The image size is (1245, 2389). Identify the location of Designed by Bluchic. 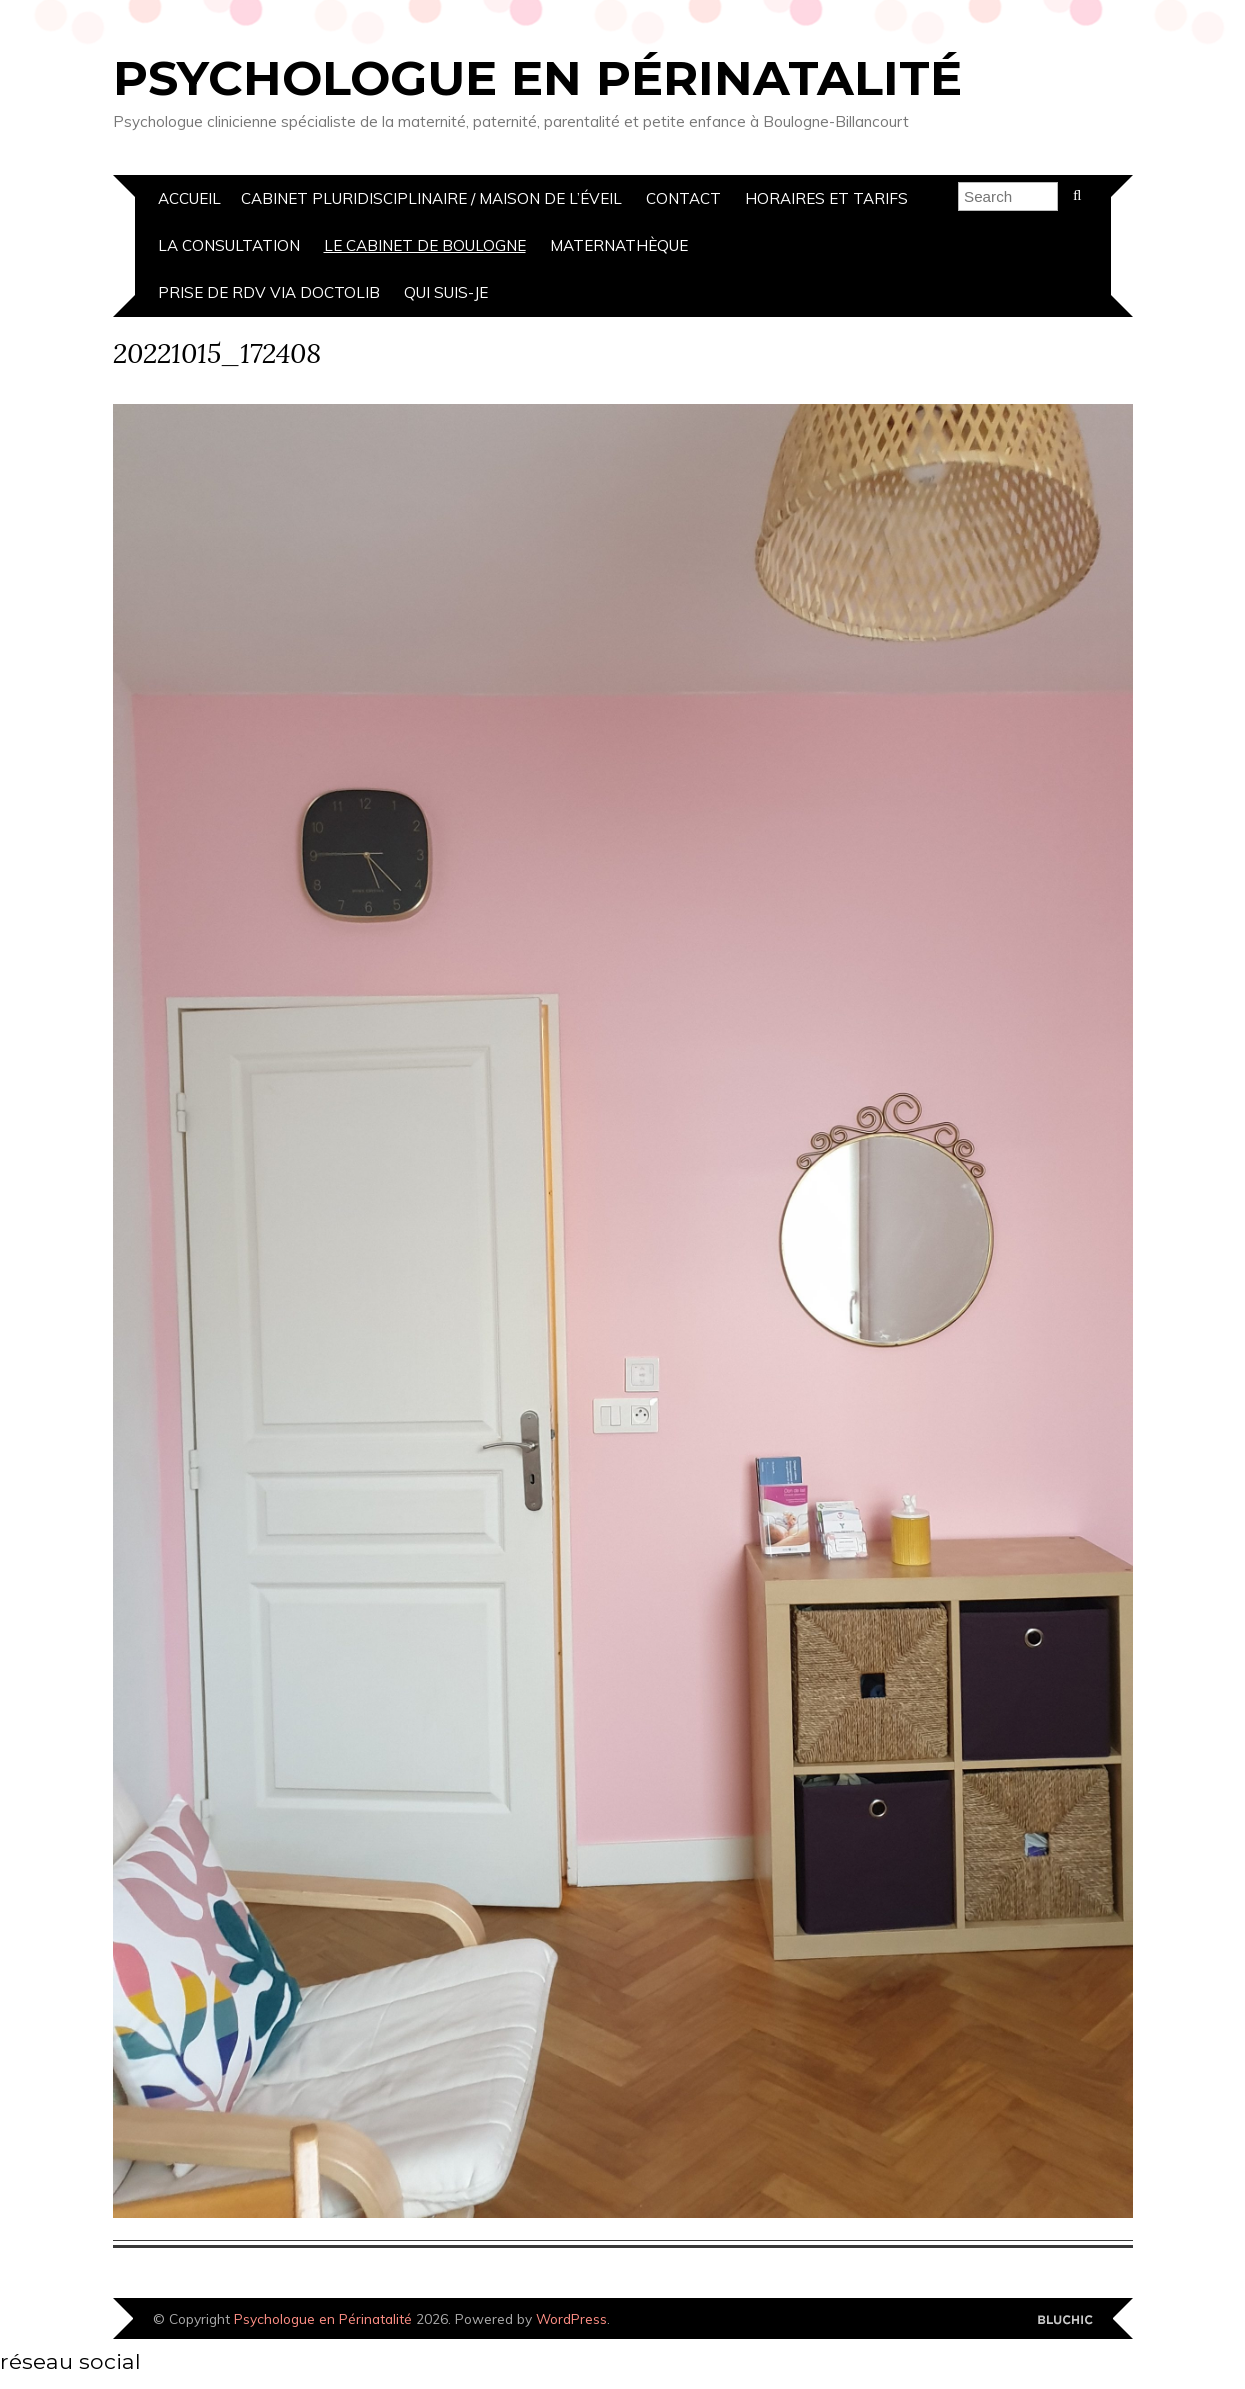
(1065, 2320).